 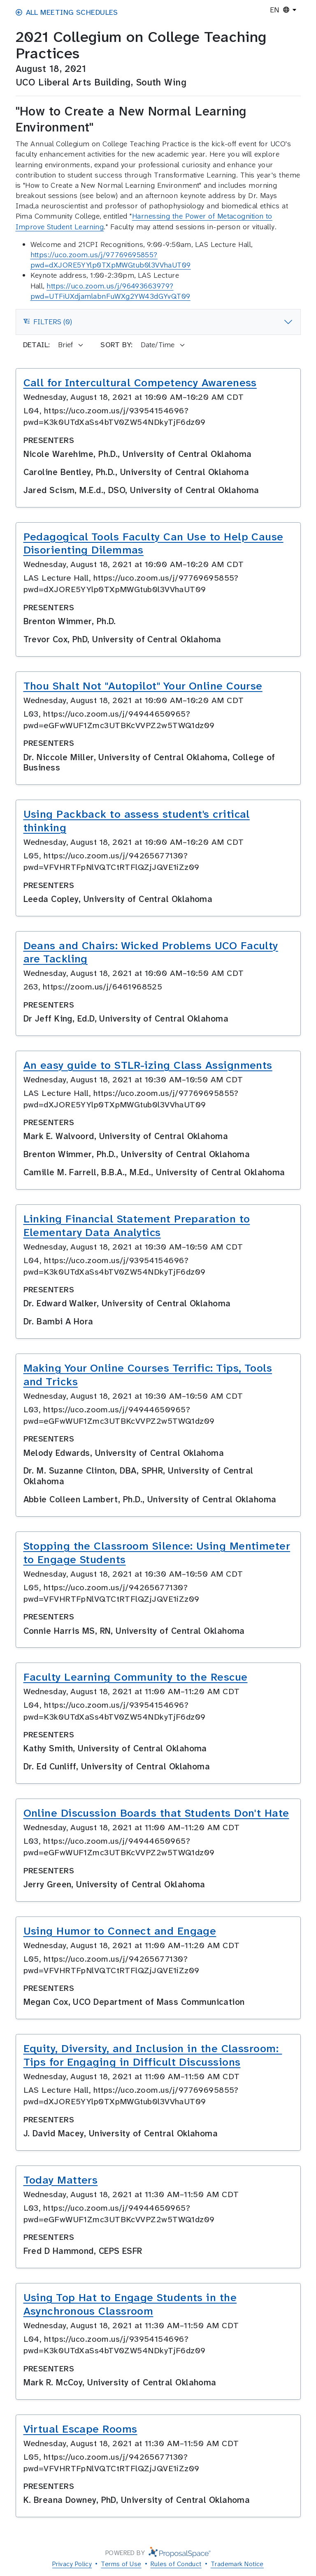 I want to click on Making Your Online Courses Terrific: Tips, Tools and Tricks, so click(x=147, y=1374).